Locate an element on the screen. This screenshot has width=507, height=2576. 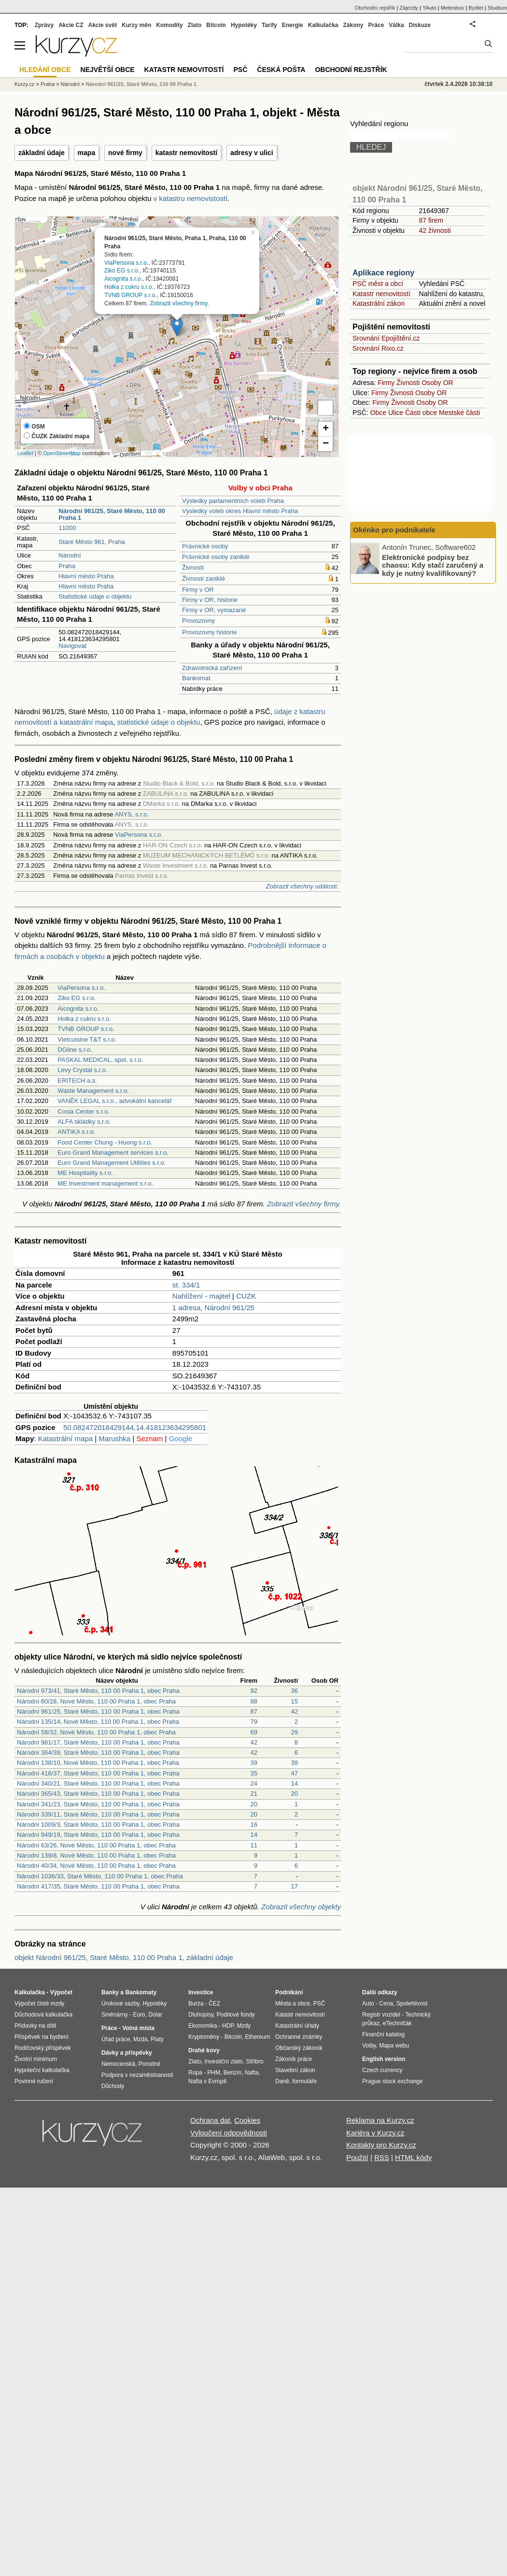
nové firmy is located at coordinates (125, 153).